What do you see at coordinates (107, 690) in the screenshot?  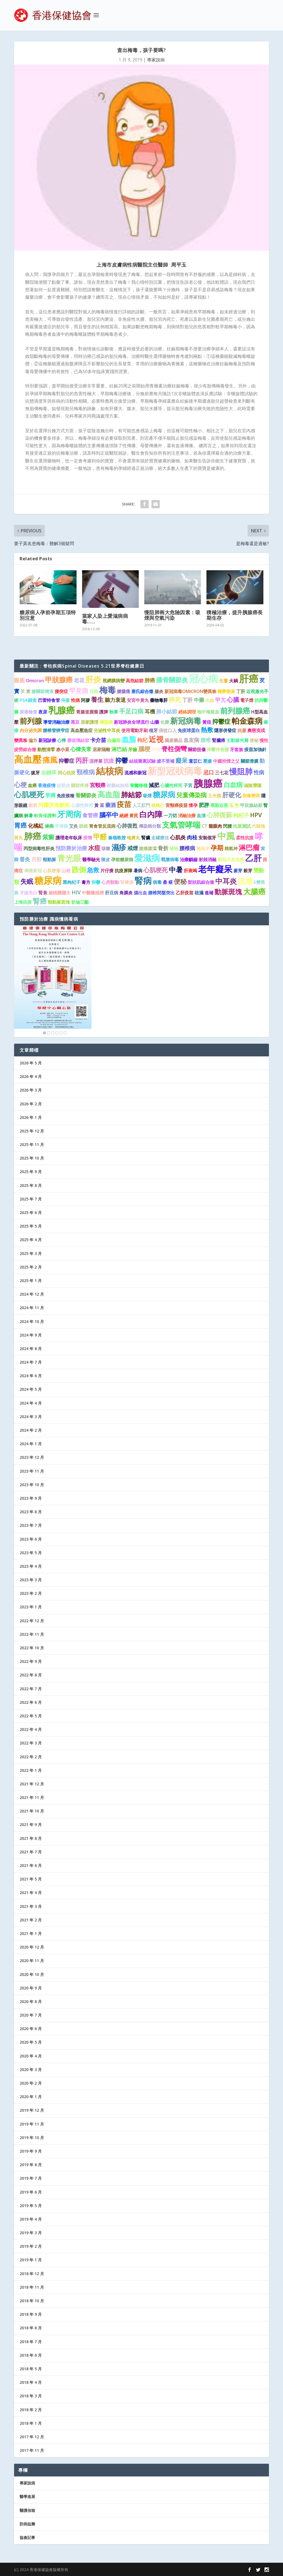 I see `梅毒 [梅毒 (10 個項目)]` at bounding box center [107, 690].